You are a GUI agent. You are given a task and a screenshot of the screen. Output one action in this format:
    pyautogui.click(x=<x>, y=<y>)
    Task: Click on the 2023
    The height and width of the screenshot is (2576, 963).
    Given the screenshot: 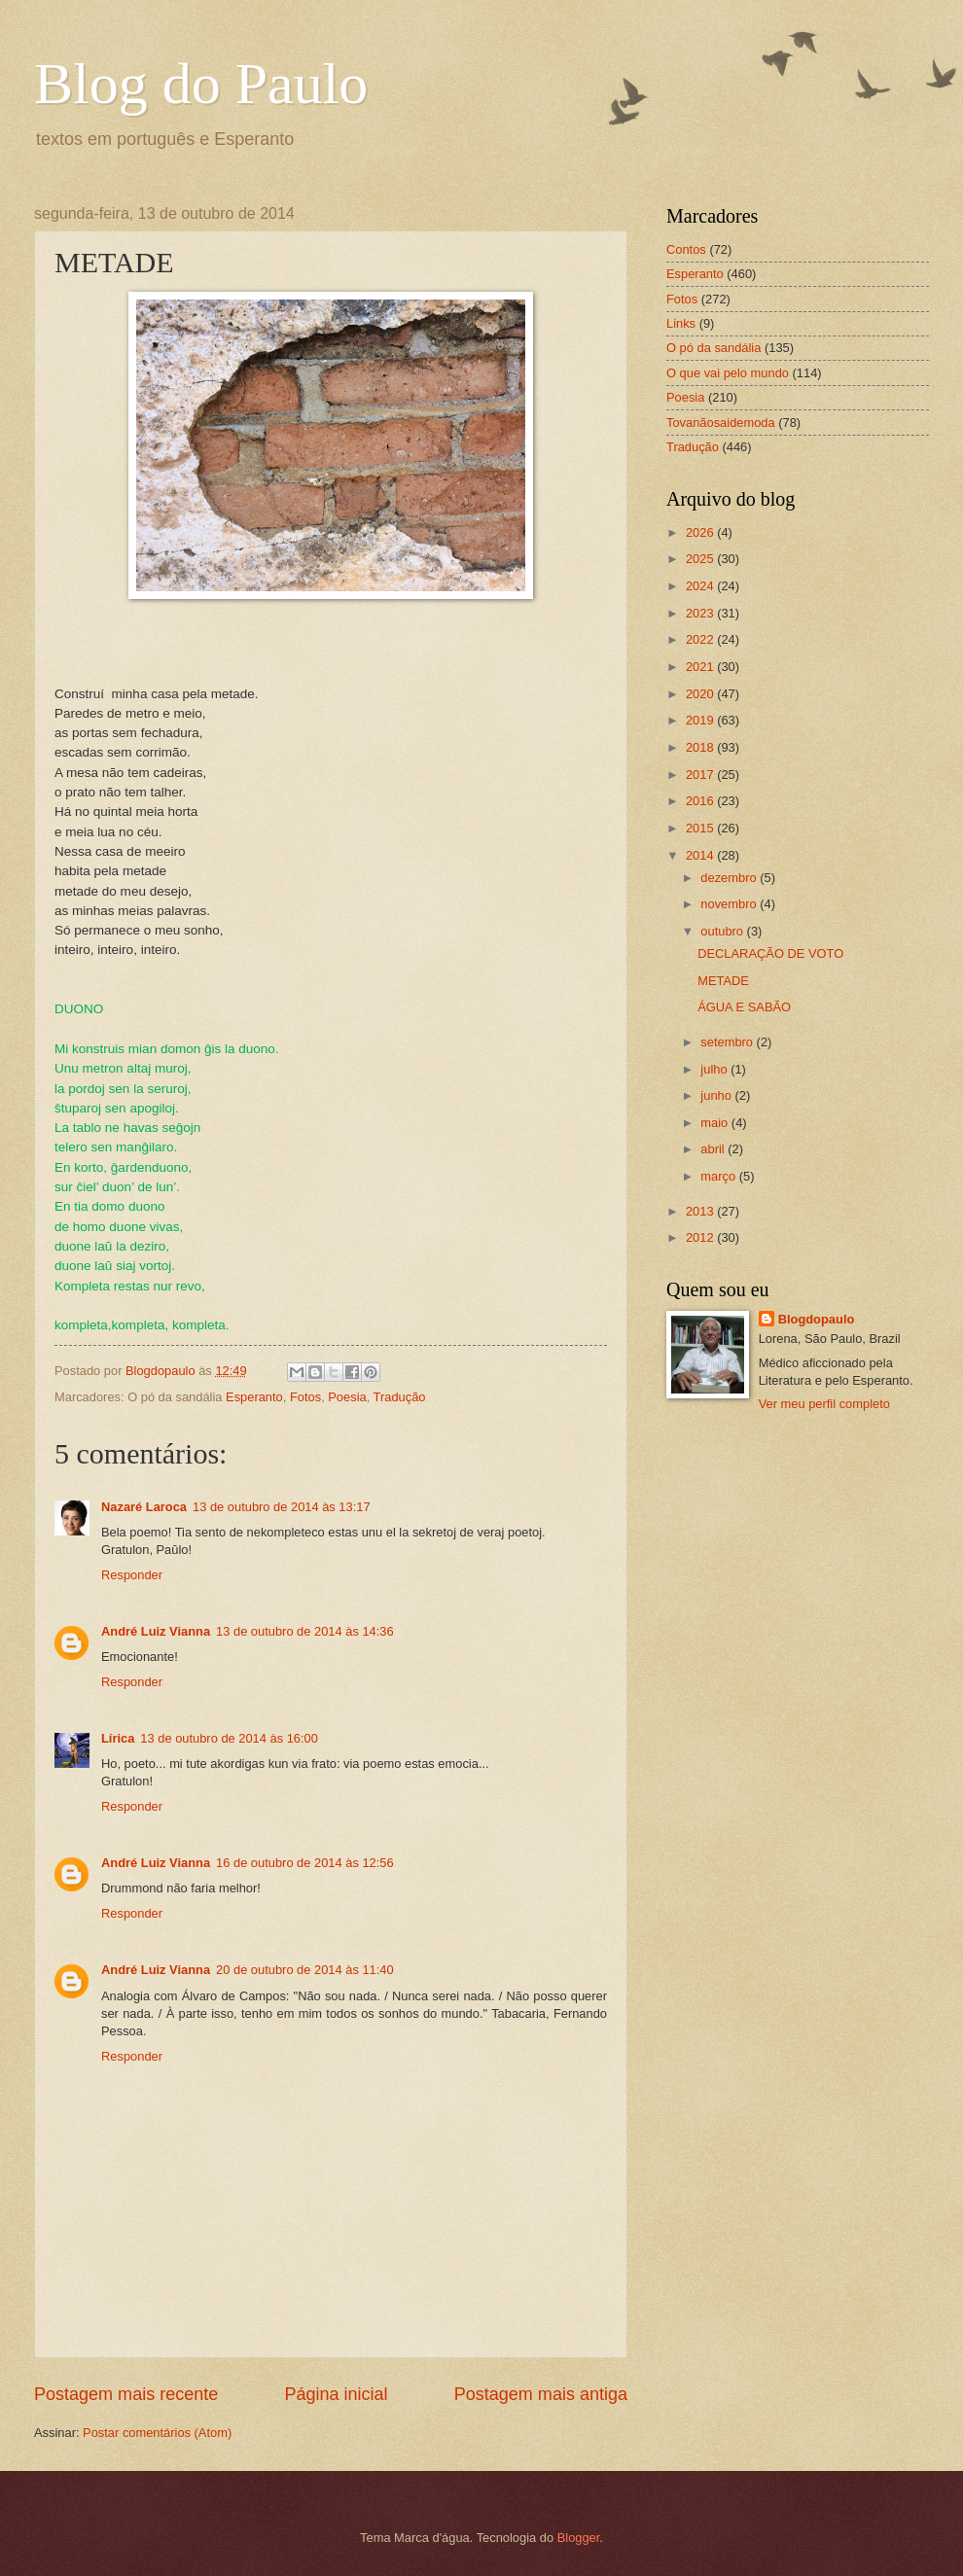 What is the action you would take?
    pyautogui.click(x=701, y=613)
    